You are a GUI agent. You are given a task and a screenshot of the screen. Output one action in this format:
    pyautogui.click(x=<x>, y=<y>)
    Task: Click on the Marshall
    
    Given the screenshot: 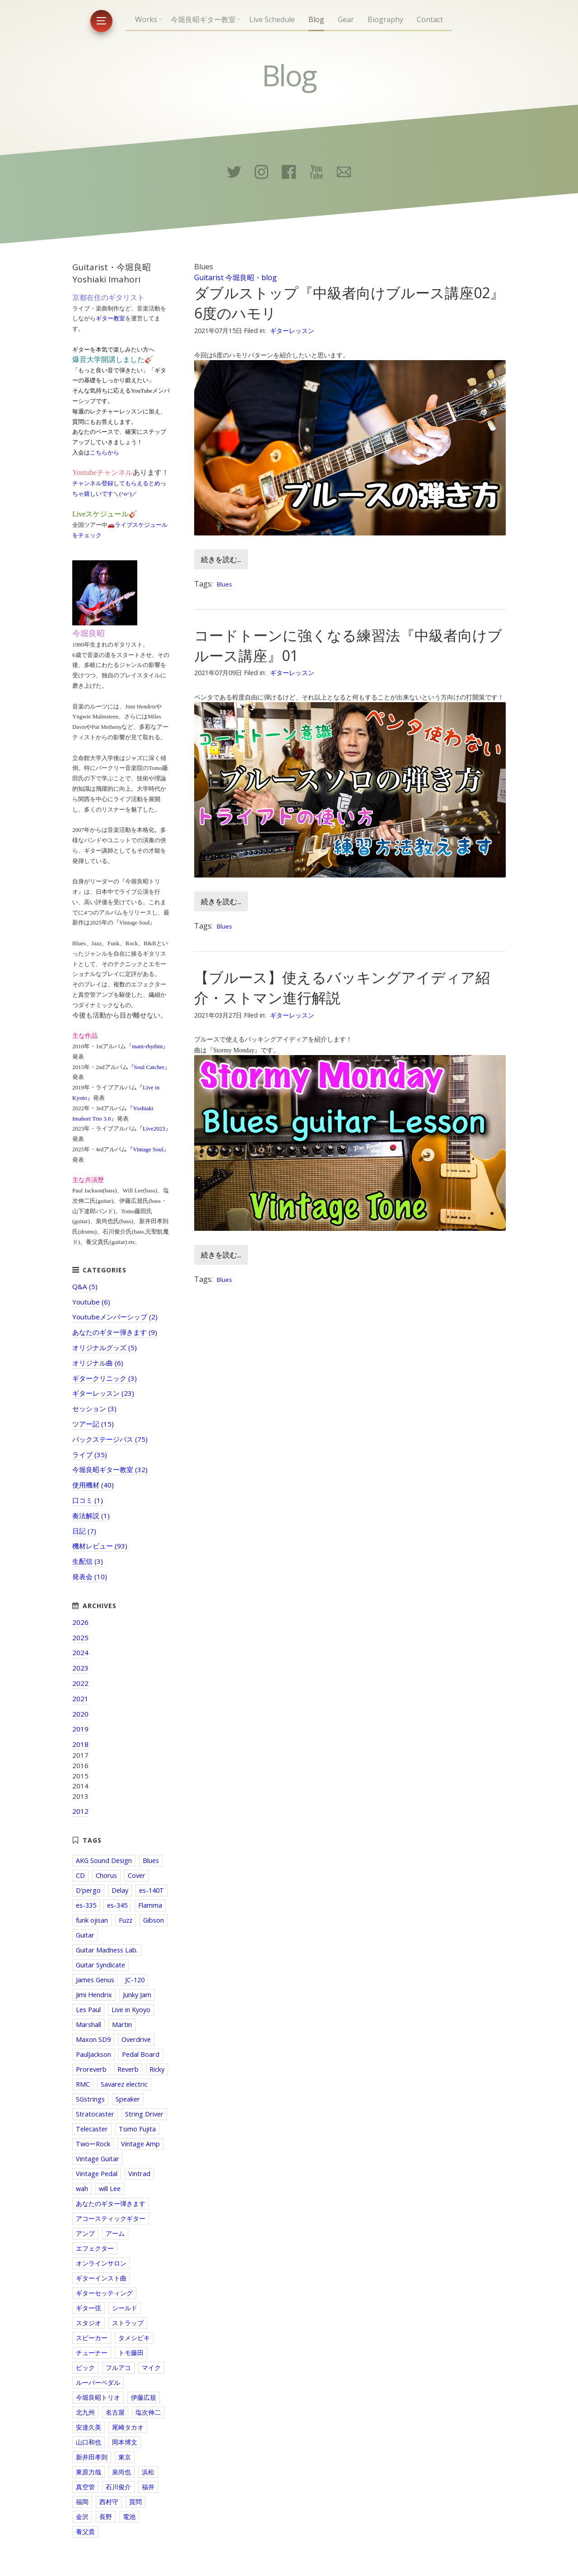 What is the action you would take?
    pyautogui.click(x=88, y=2024)
    